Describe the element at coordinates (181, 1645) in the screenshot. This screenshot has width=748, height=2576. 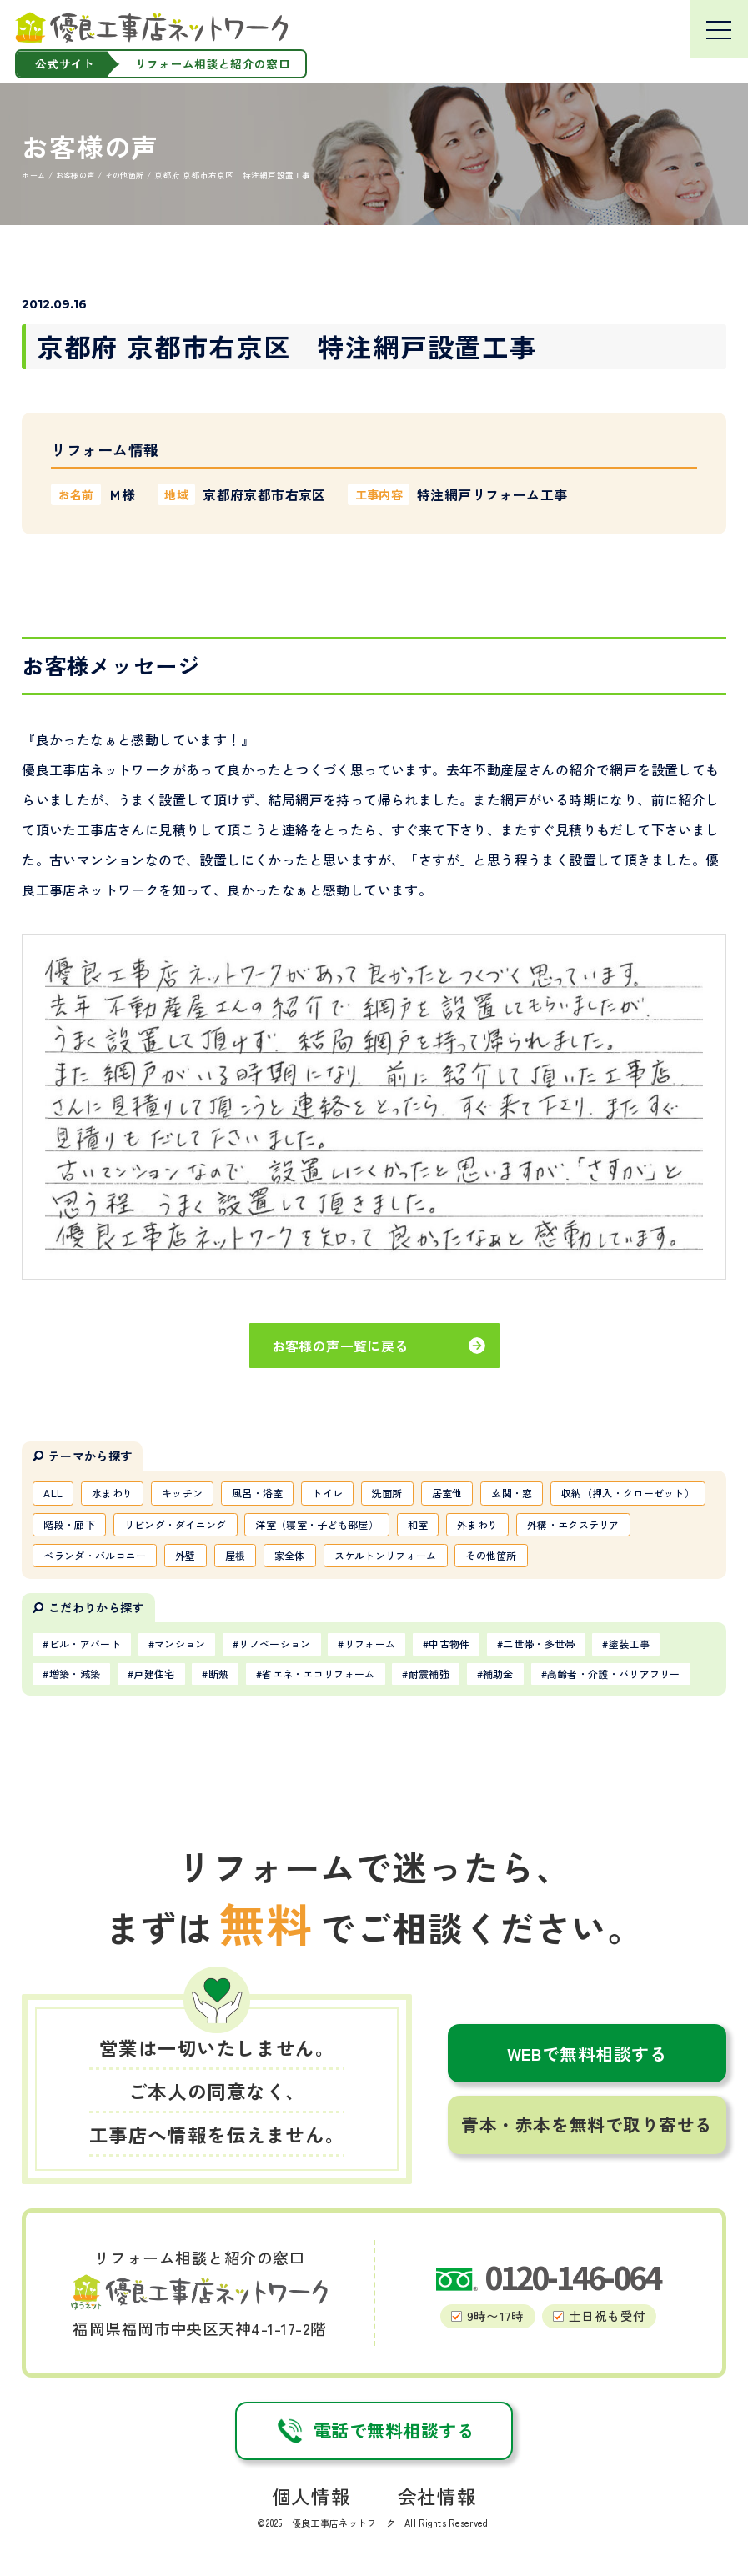
I see `マンション` at that location.